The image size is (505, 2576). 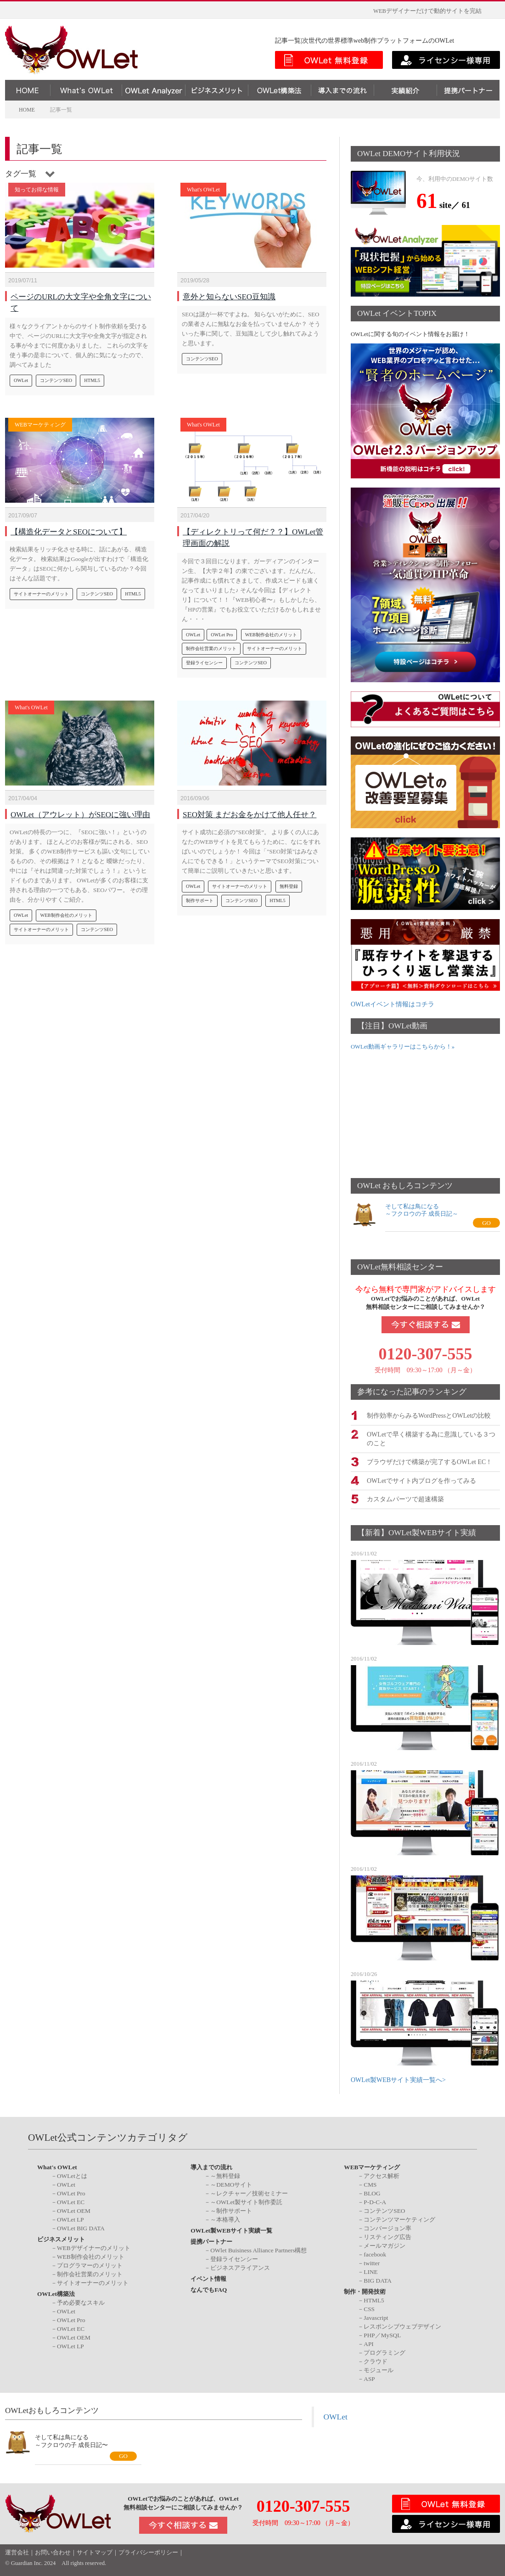 What do you see at coordinates (378, 2279) in the screenshot?
I see `BIG DATA` at bounding box center [378, 2279].